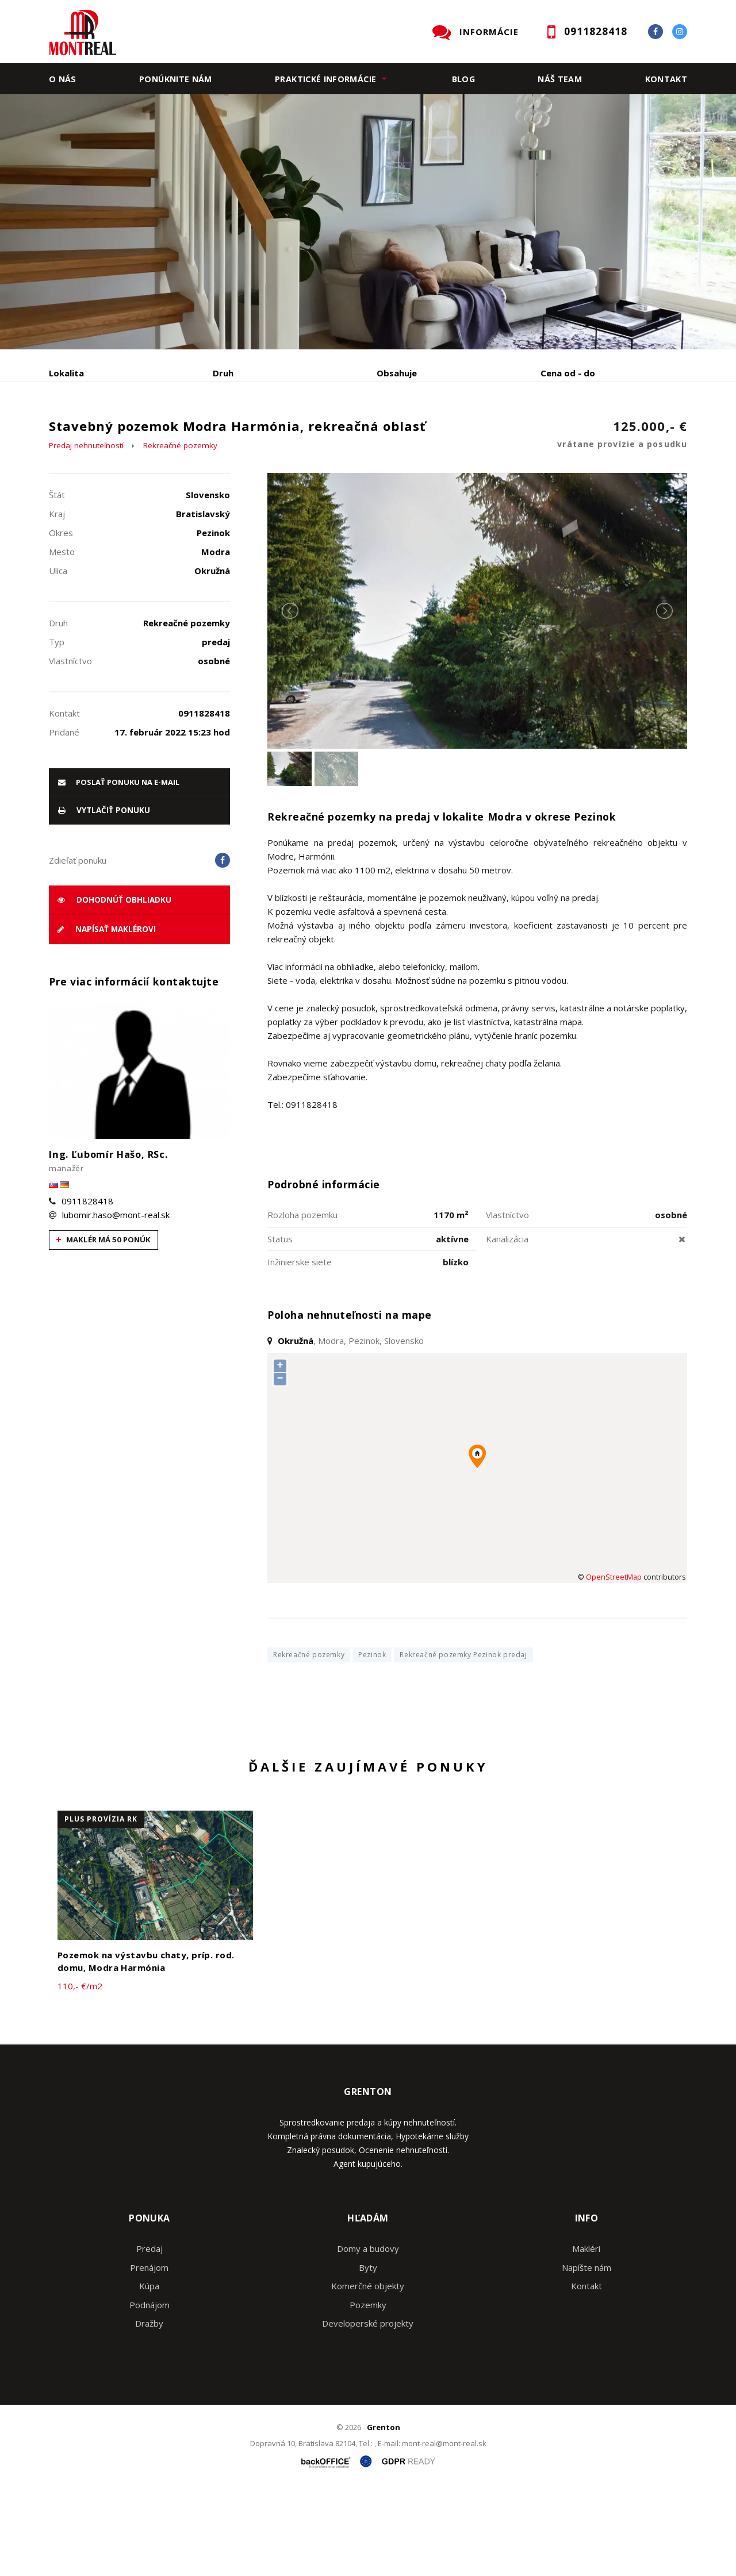 This screenshot has height=2576, width=736. I want to click on [option], so click(368, 221).